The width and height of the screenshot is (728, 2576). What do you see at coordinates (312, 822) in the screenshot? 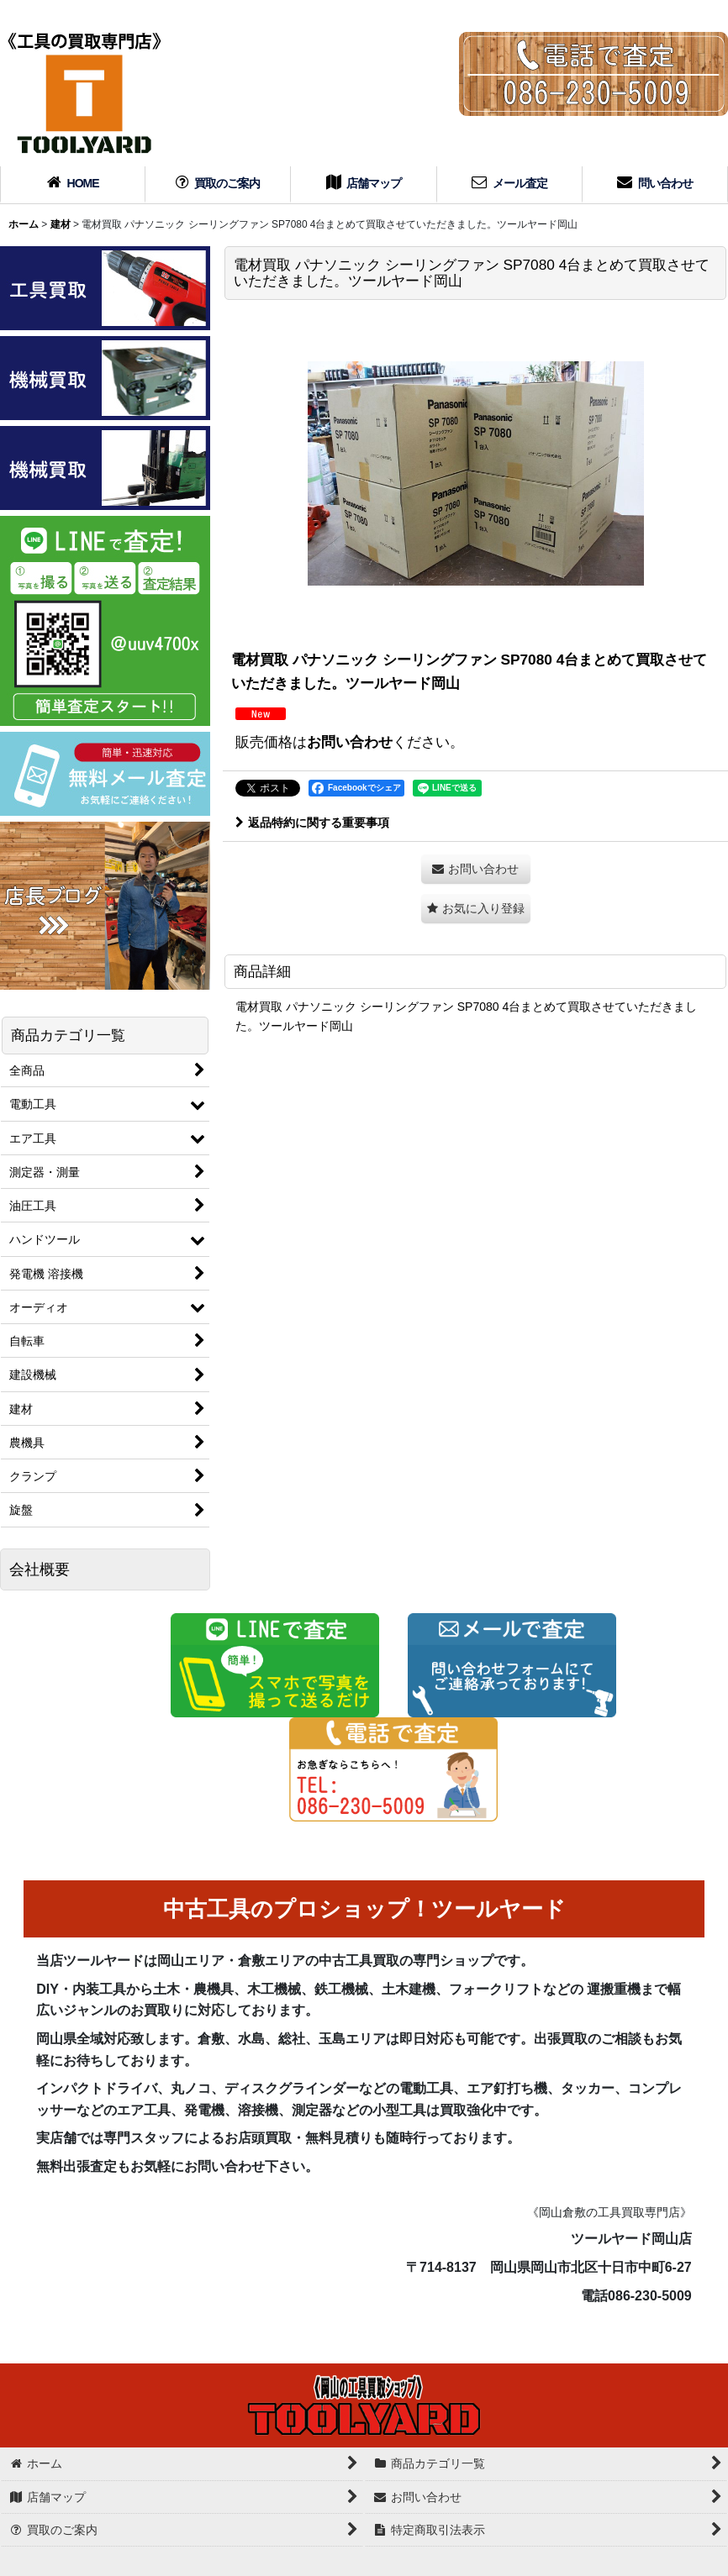
I see `返品特約に関する重要事項` at bounding box center [312, 822].